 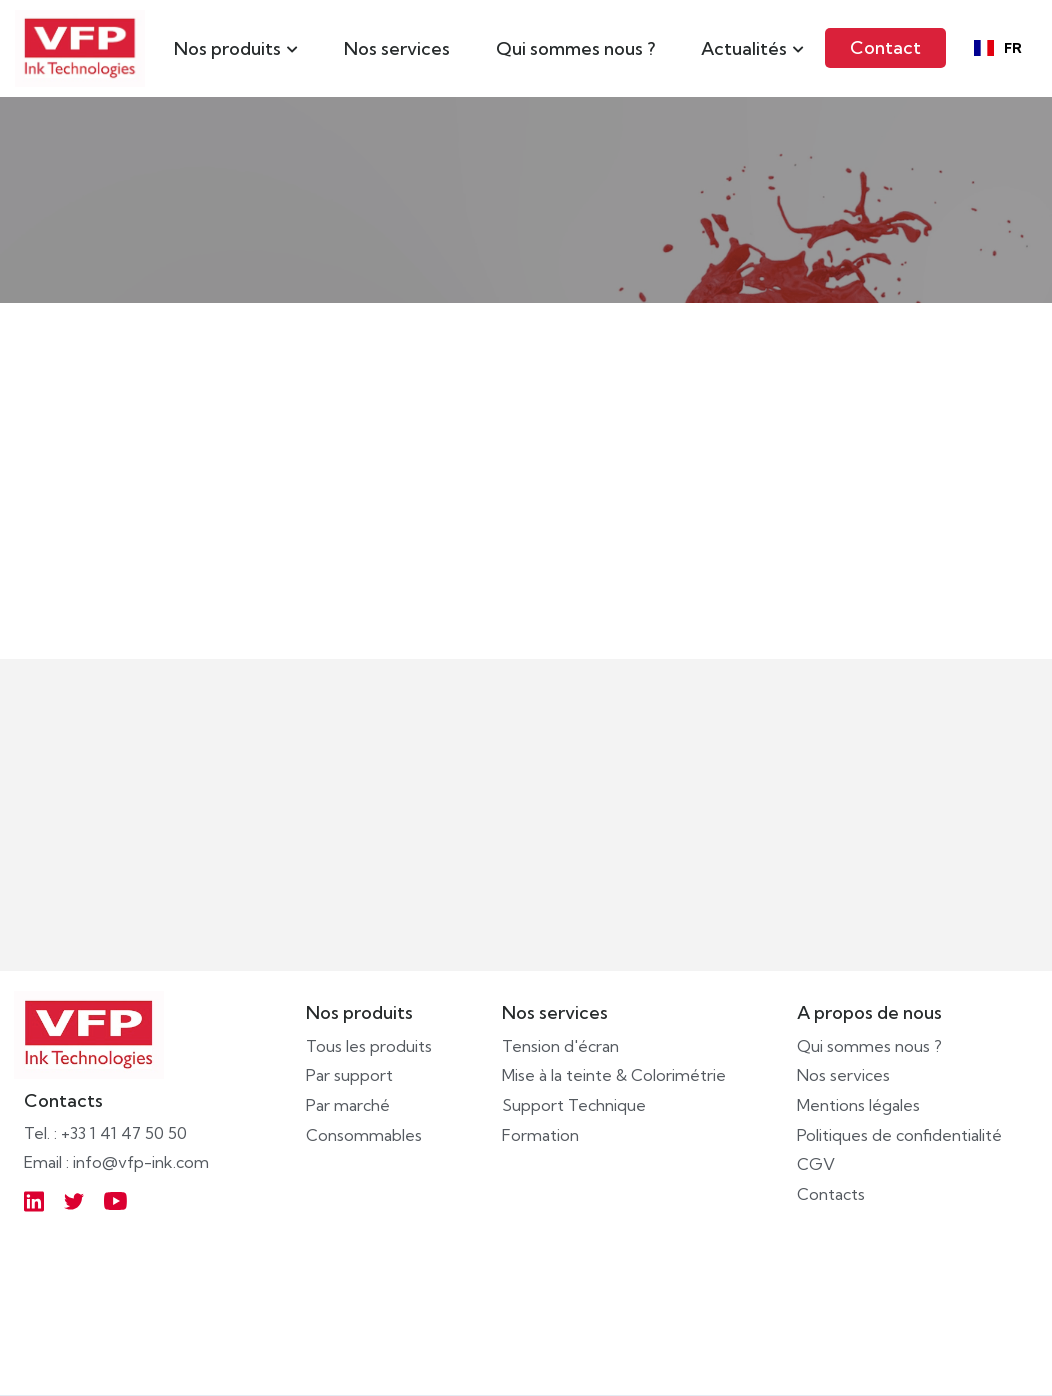 I want to click on SOLVCARD, so click(x=332, y=608).